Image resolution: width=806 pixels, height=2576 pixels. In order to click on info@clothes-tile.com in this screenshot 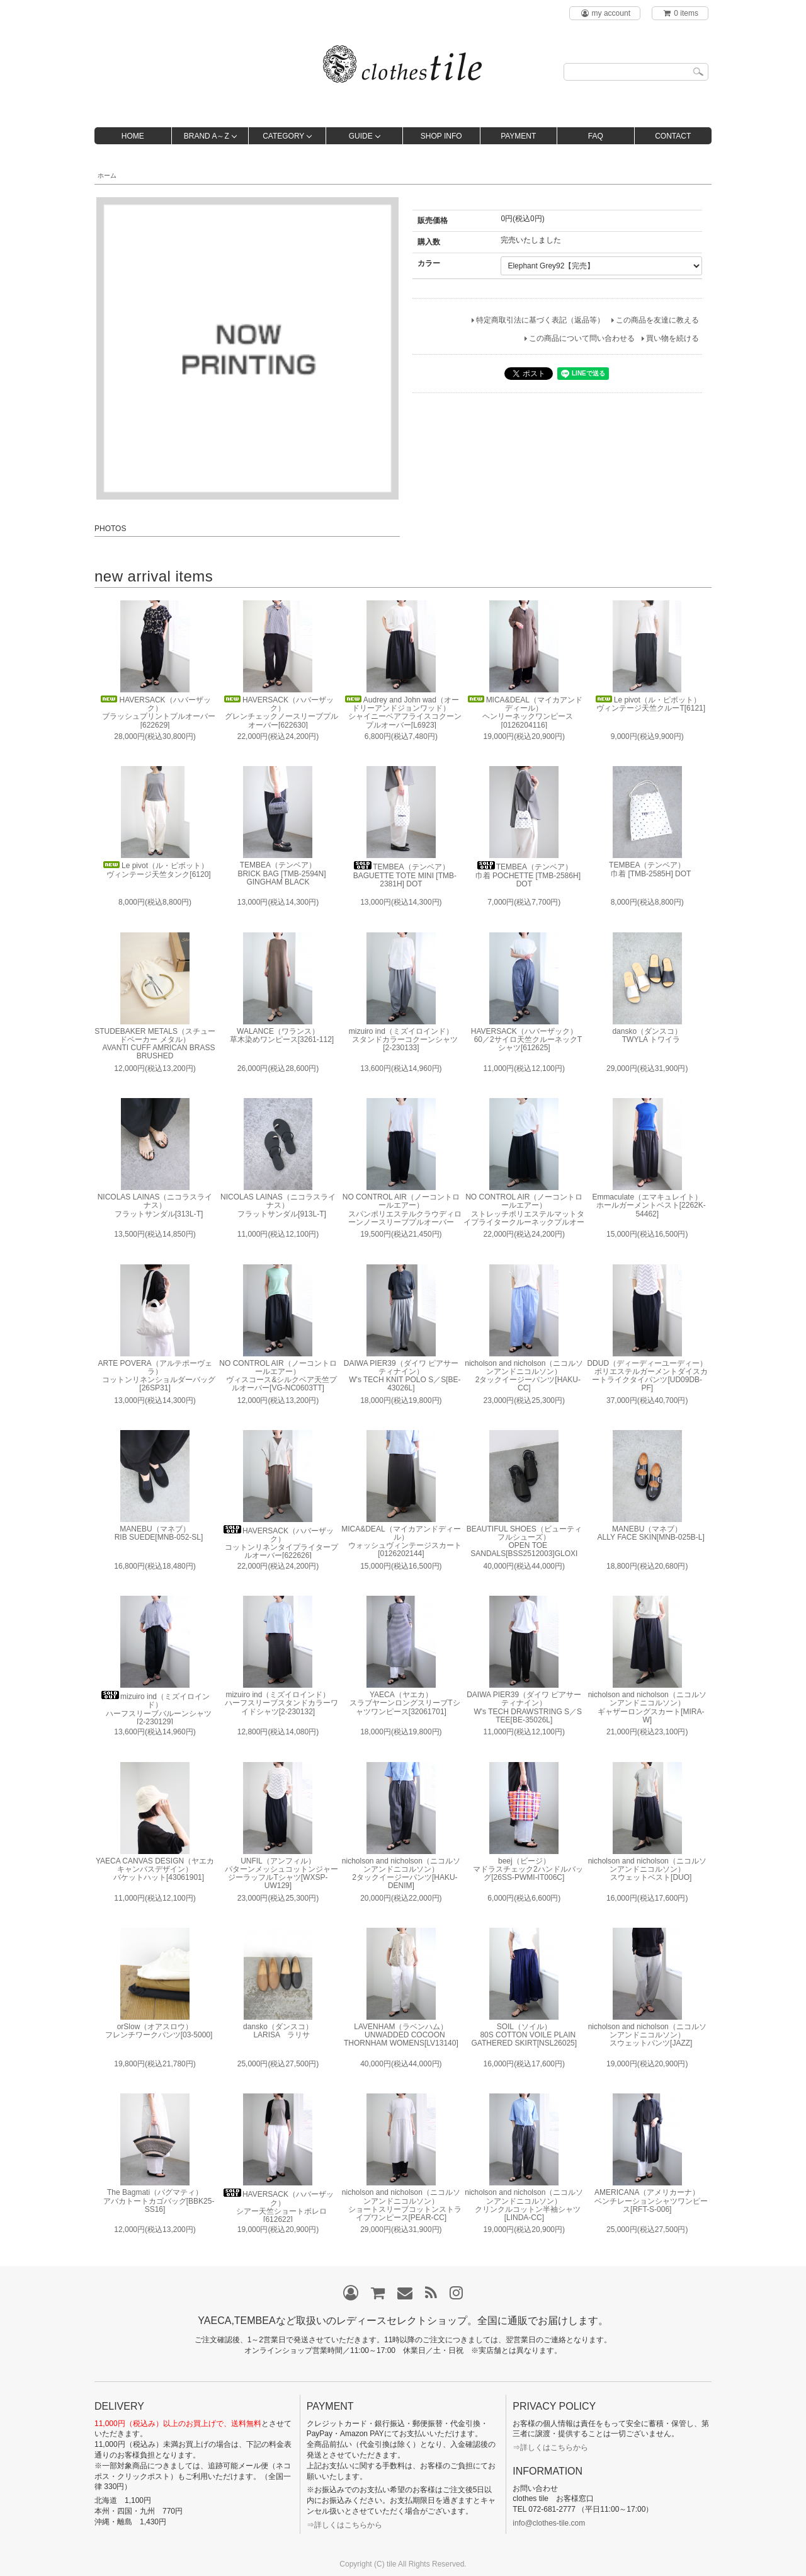, I will do `click(549, 2523)`.